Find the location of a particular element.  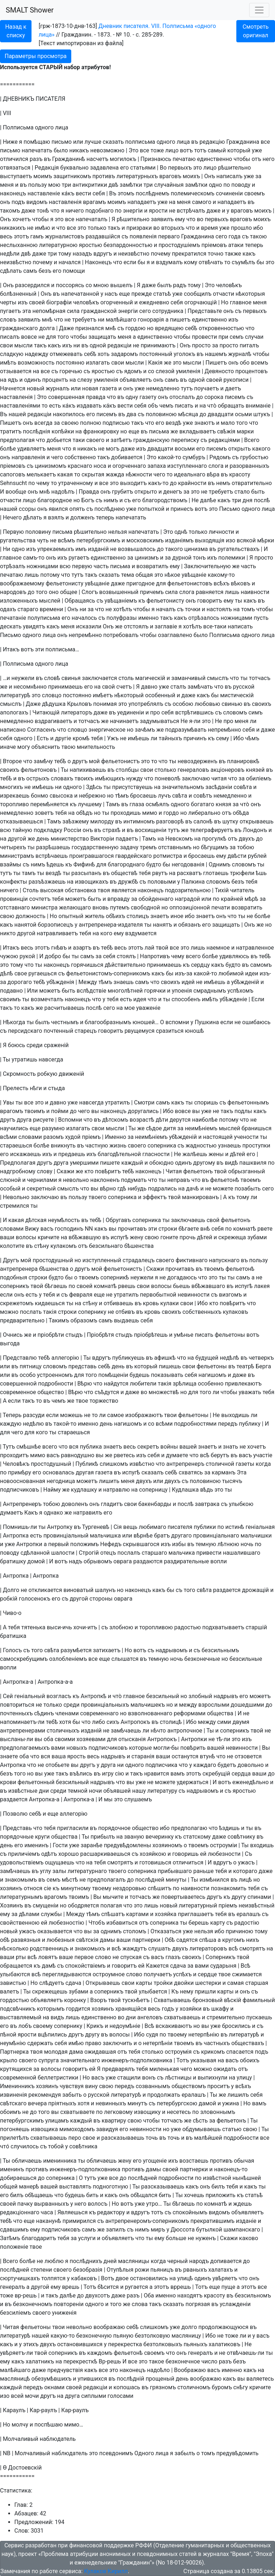

аллегорiю is located at coordinates (65, 1357).